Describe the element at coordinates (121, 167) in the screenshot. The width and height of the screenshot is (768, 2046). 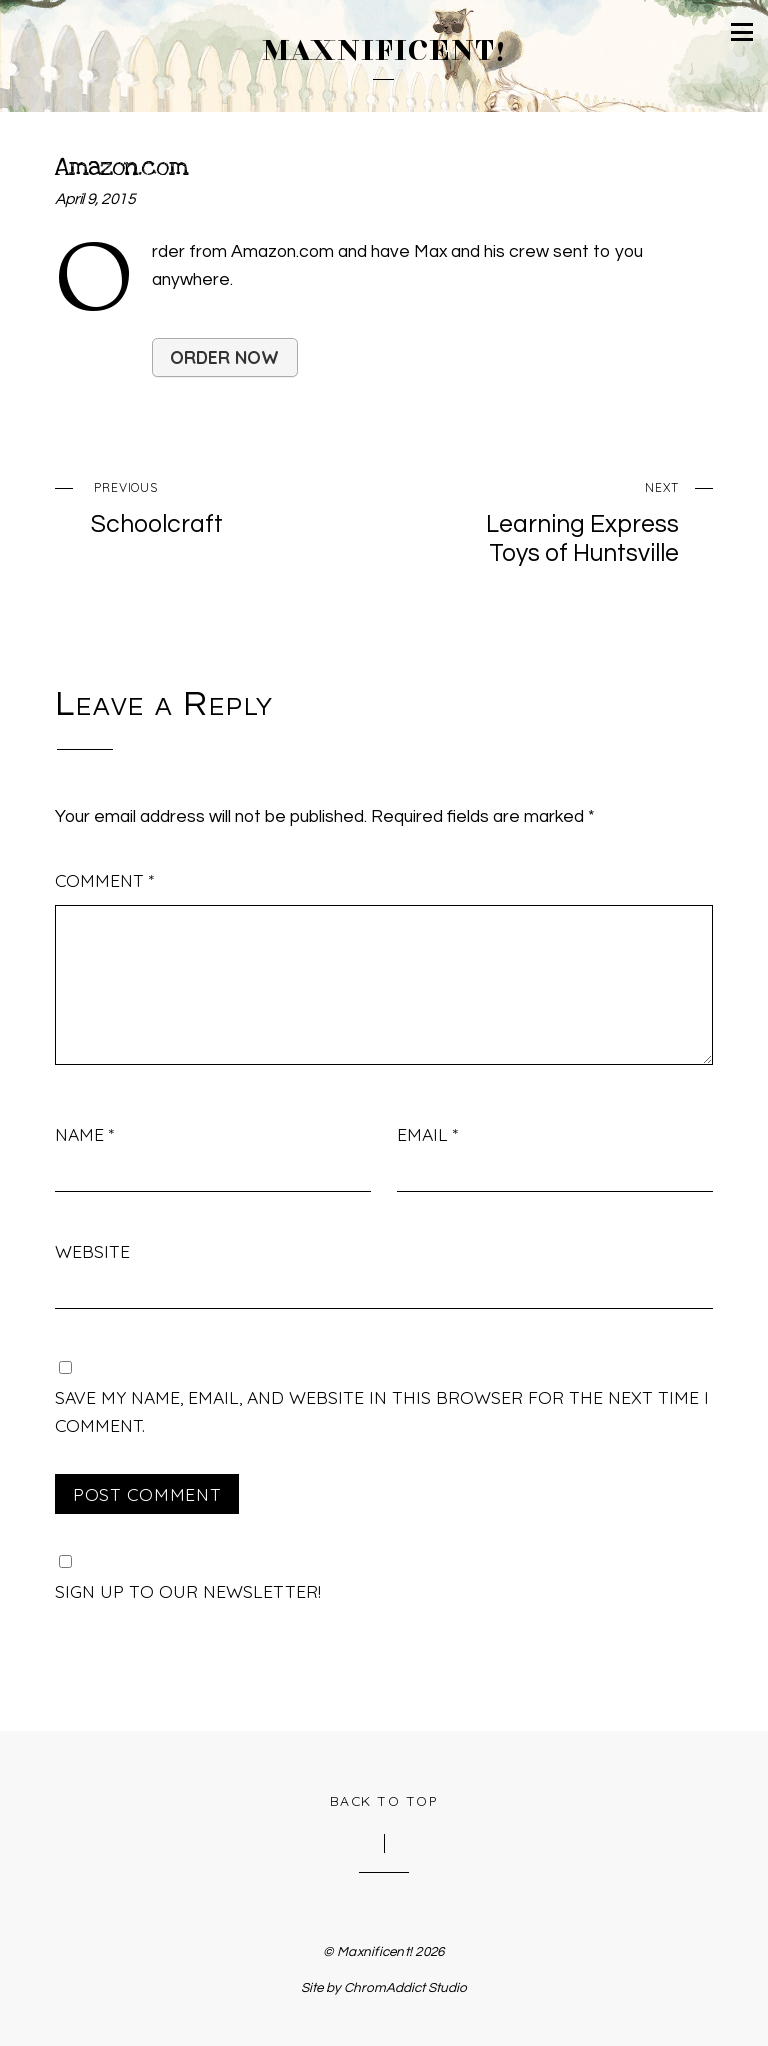
I see `Amazon.com` at that location.